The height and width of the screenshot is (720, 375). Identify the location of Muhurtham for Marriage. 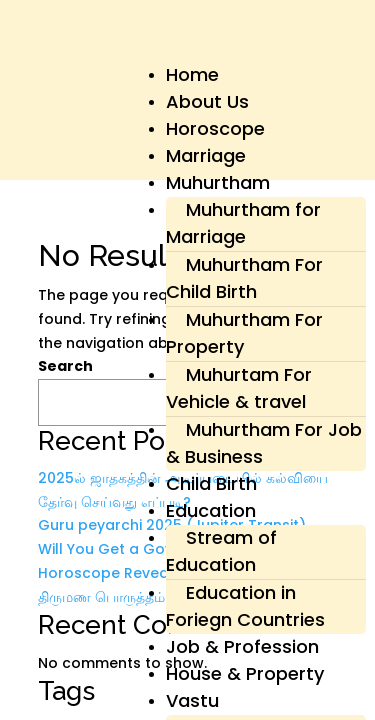
(243, 223).